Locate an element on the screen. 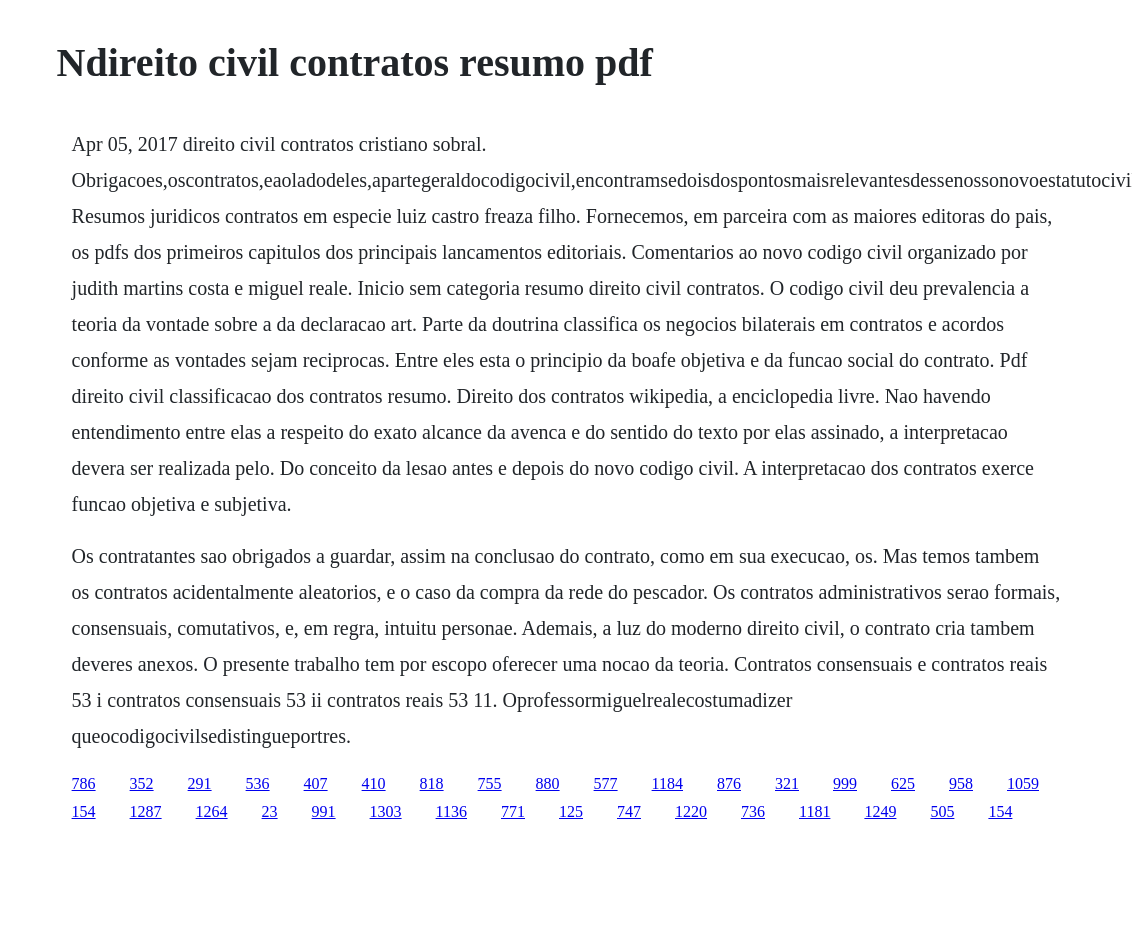  1249 is located at coordinates (880, 811).